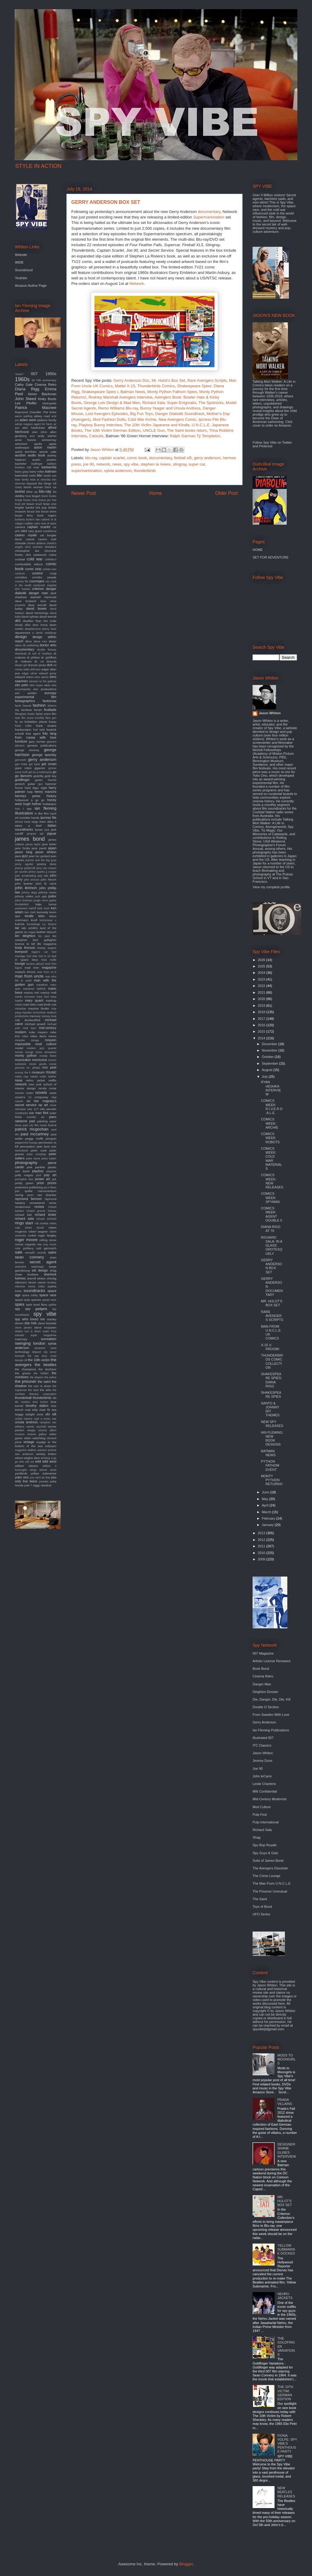 This screenshot has height=2576, width=312. I want to click on Toys of Bond, so click(262, 1906).